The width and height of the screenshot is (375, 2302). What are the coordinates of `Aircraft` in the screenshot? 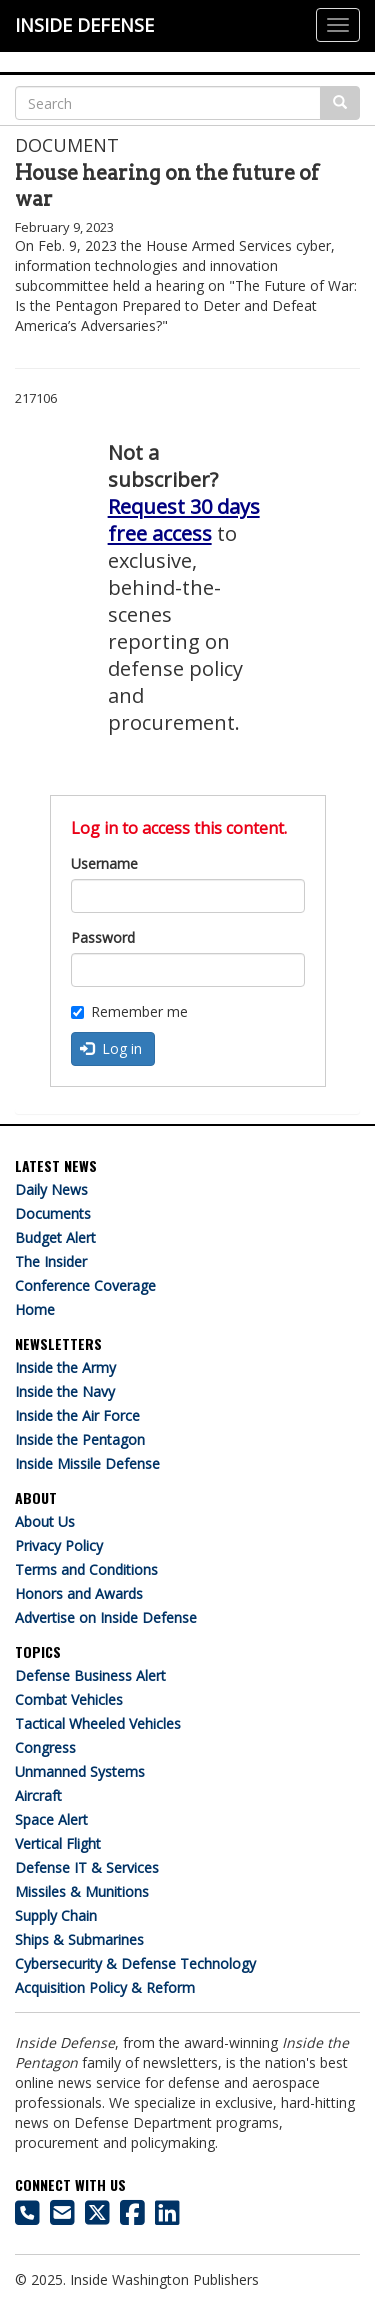 It's located at (38, 1795).